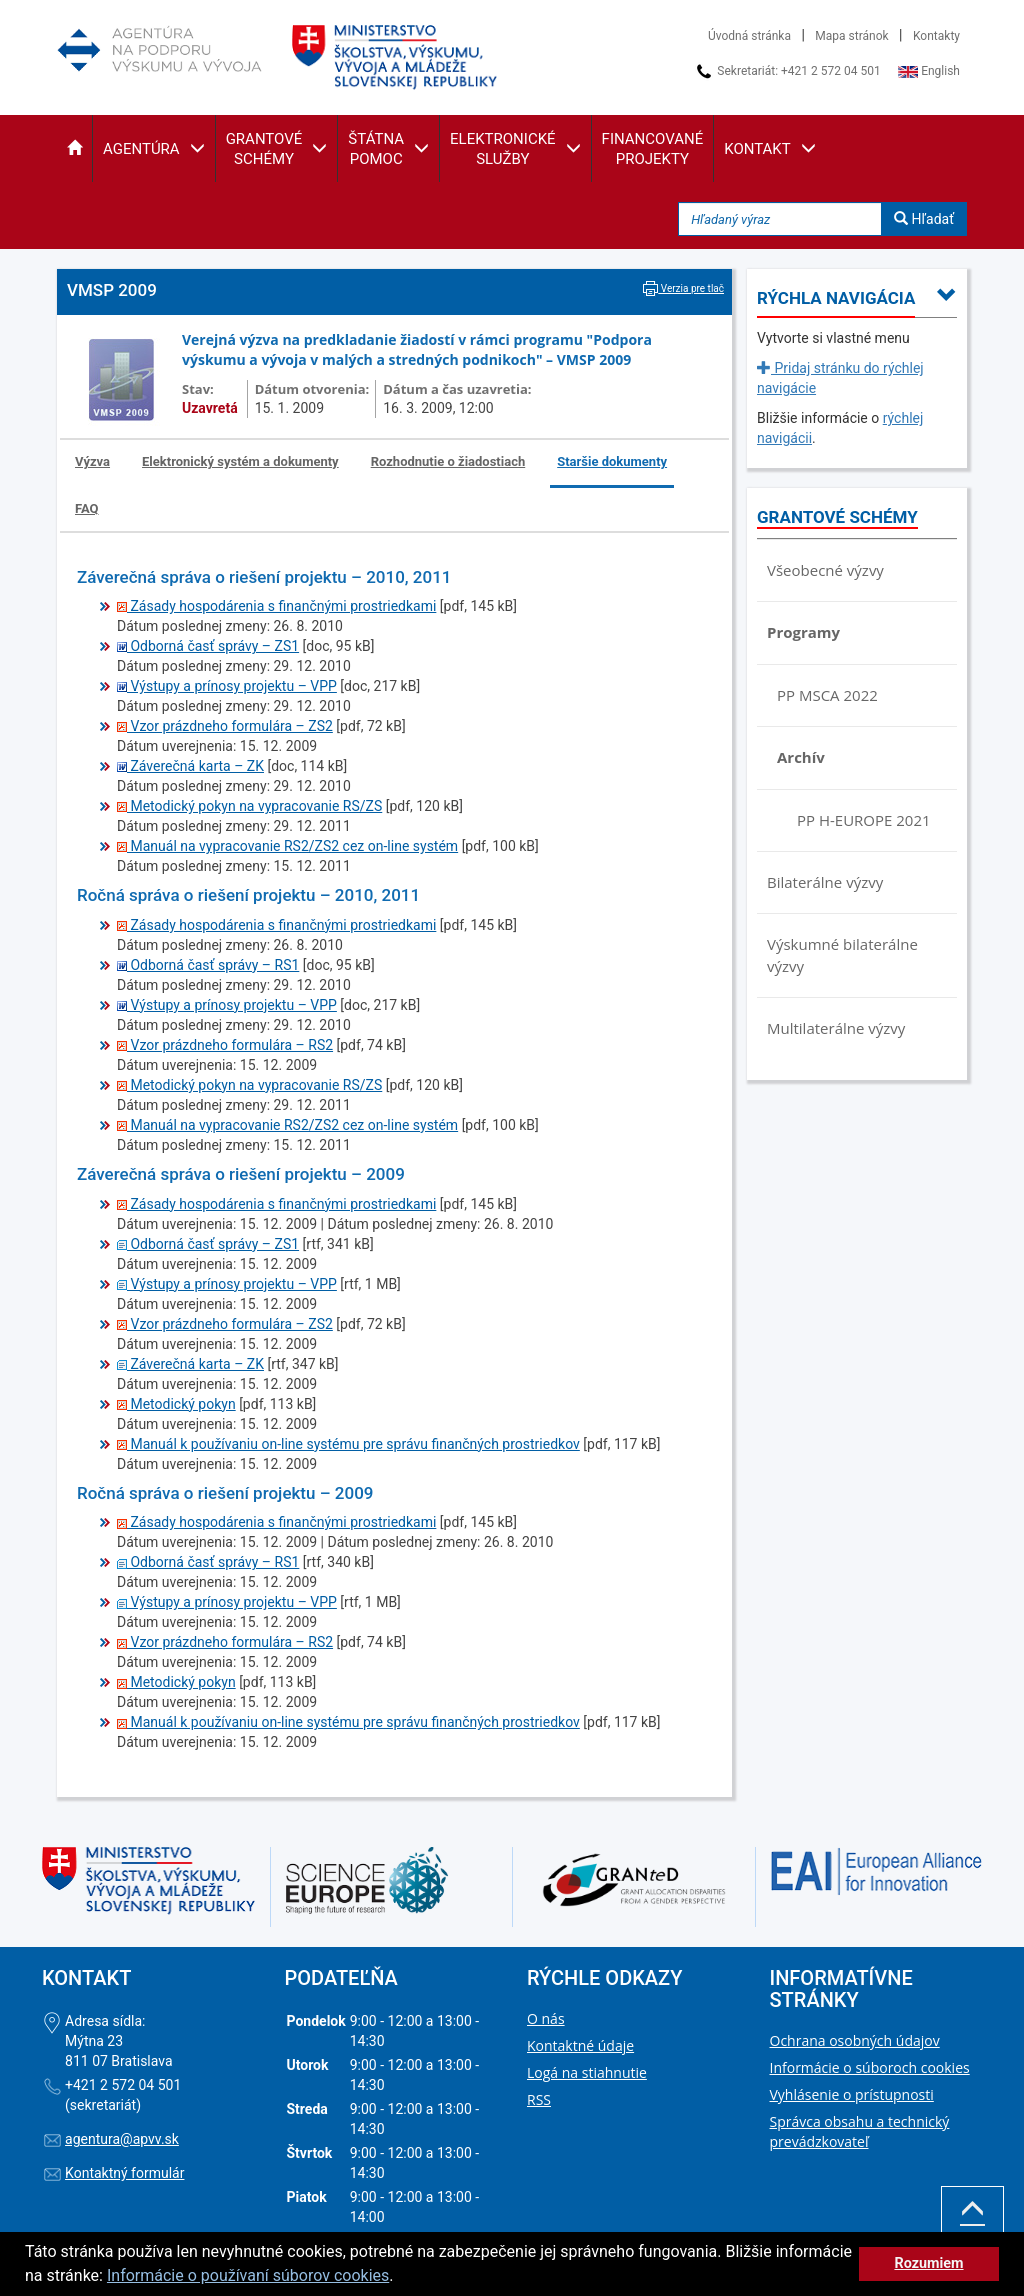 This screenshot has width=1024, height=2296. I want to click on Informácie o používaní súborov cookies, so click(248, 2275).